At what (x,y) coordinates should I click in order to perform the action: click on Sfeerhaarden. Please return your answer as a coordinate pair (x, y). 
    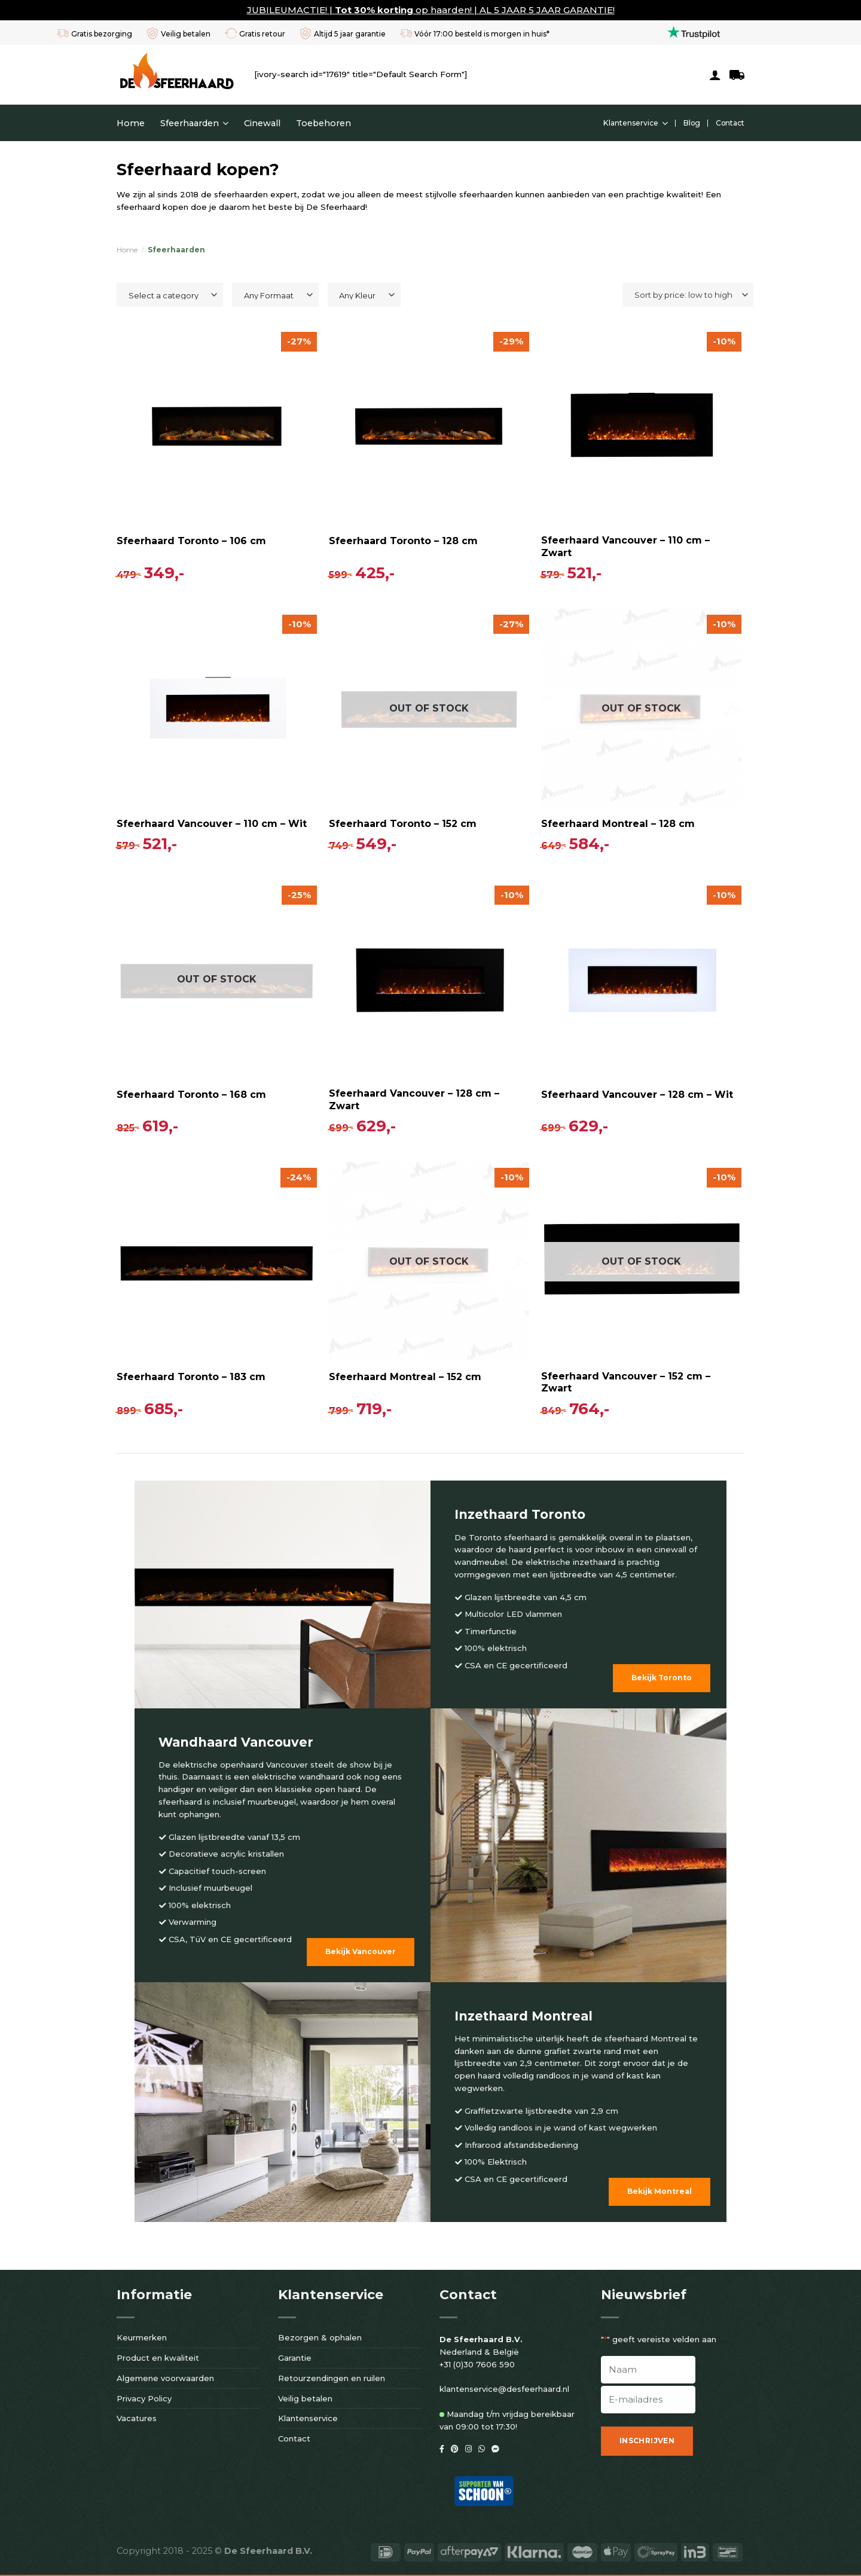
    Looking at the image, I should click on (194, 123).